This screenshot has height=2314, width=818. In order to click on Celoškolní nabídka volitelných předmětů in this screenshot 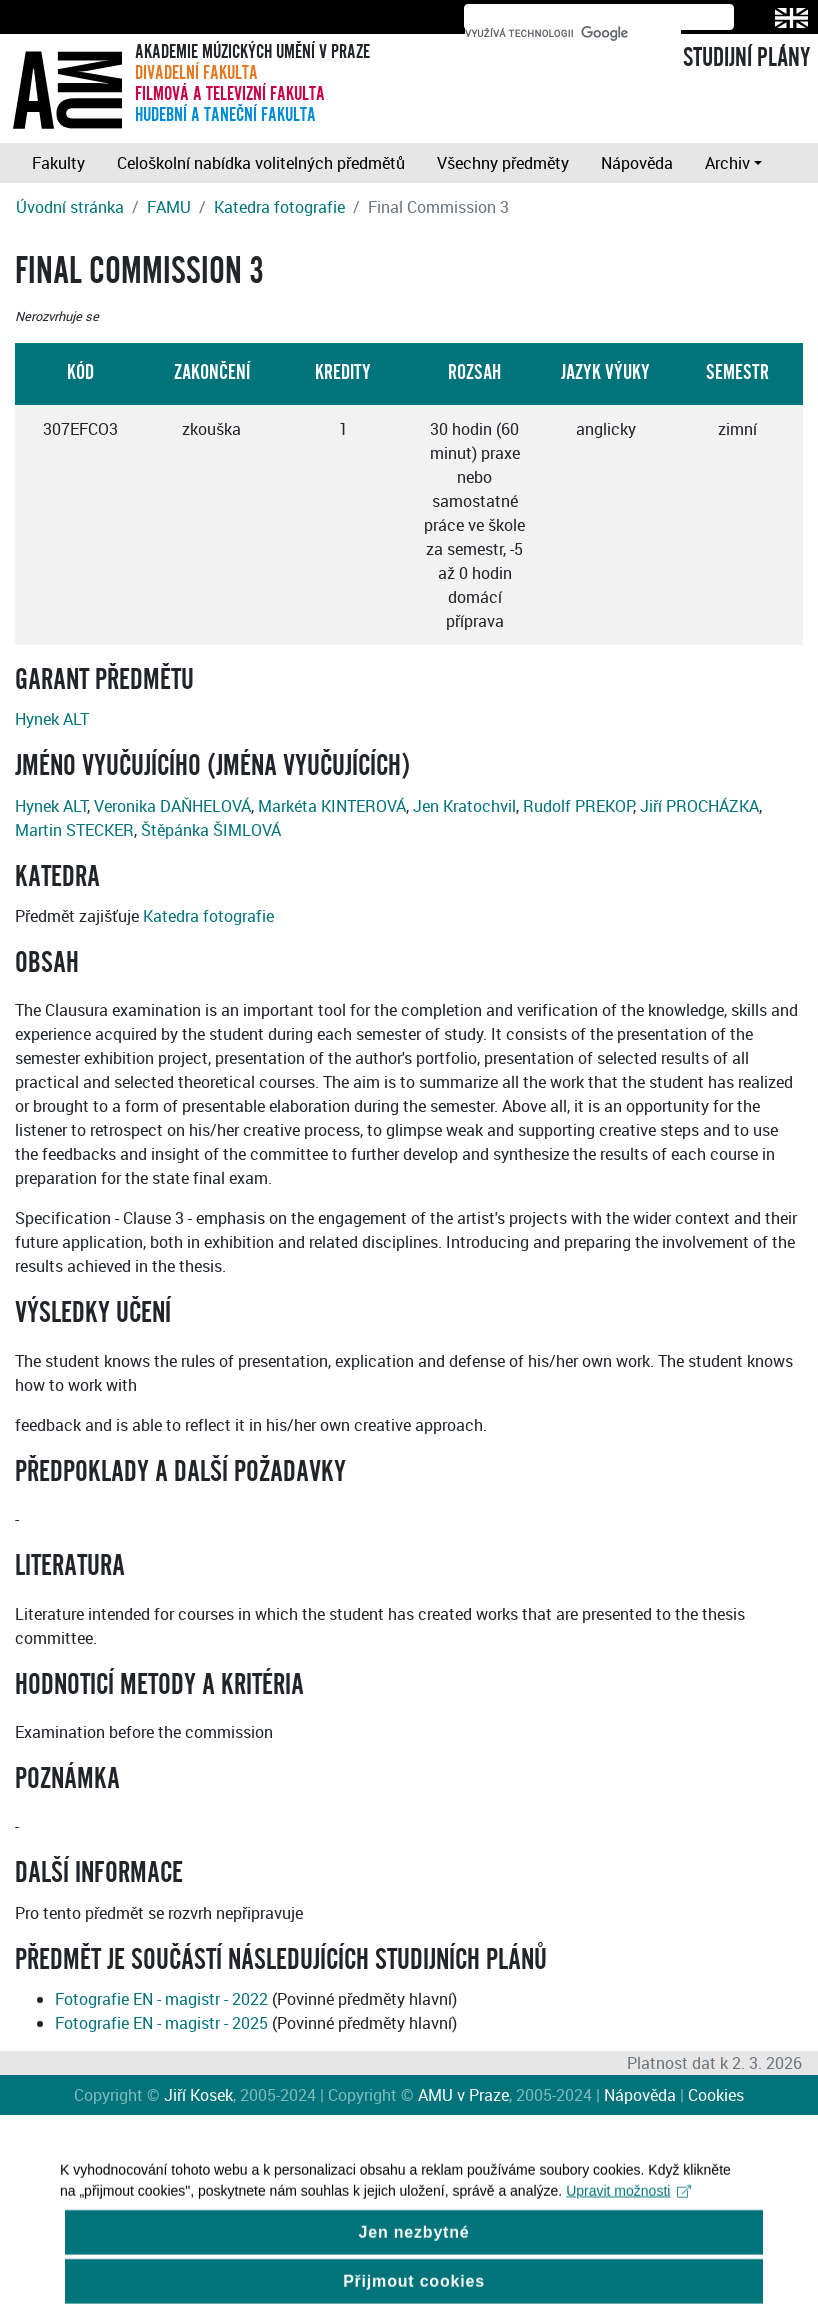, I will do `click(261, 163)`.